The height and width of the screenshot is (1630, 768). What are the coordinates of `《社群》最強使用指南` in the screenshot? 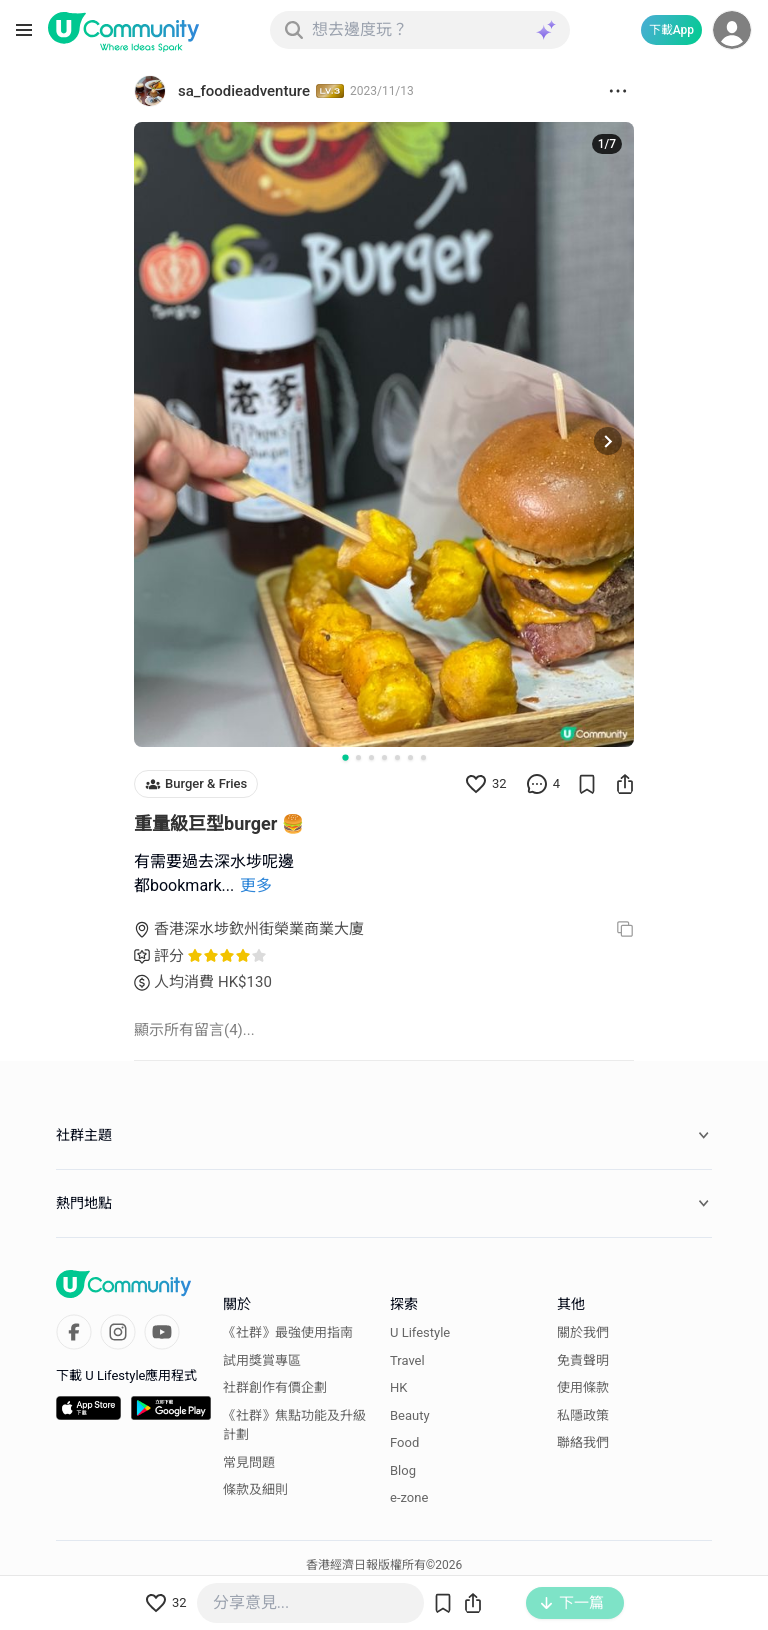 It's located at (288, 1332).